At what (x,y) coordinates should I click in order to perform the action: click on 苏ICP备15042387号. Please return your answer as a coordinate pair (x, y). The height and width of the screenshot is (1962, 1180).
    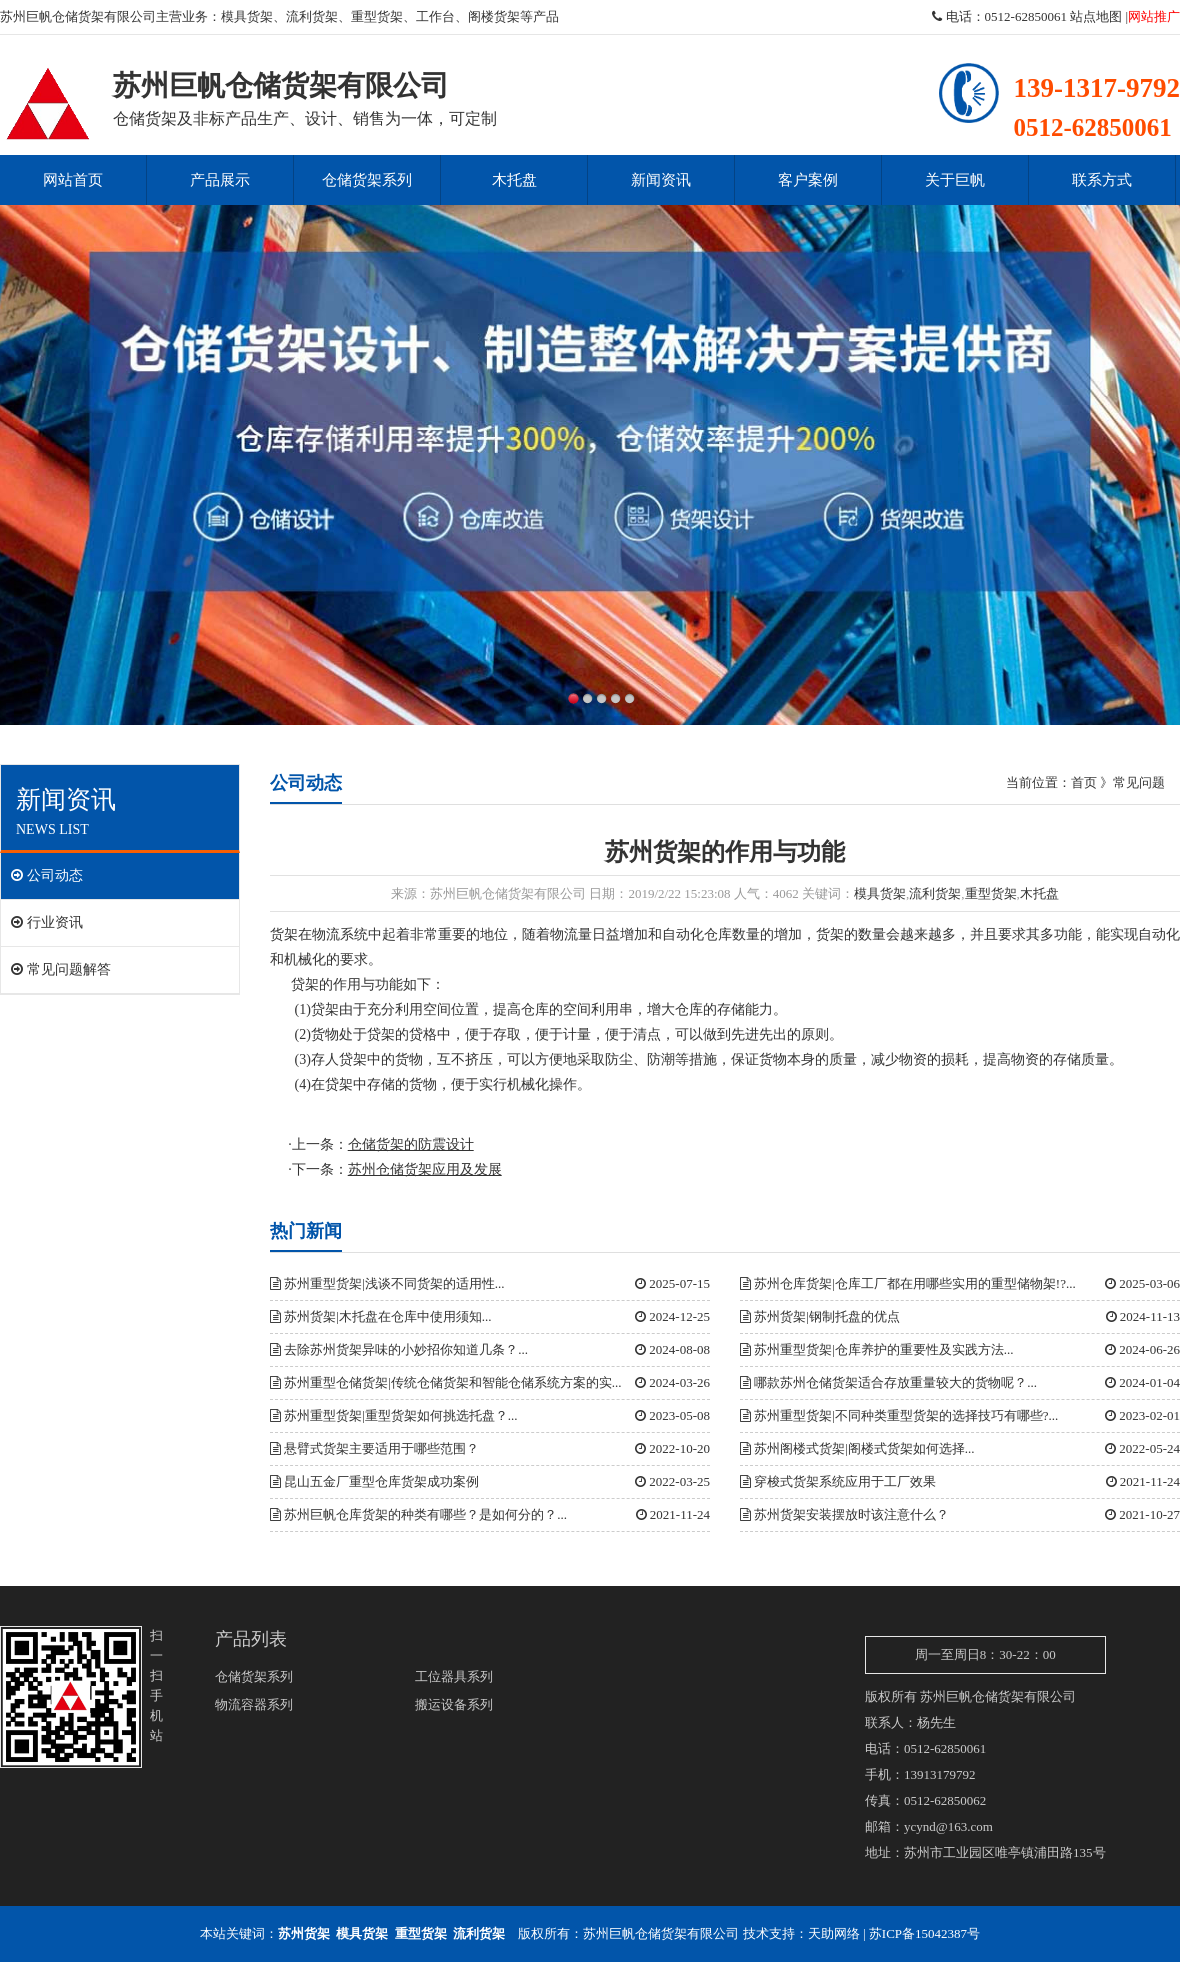
    Looking at the image, I should click on (924, 1933).